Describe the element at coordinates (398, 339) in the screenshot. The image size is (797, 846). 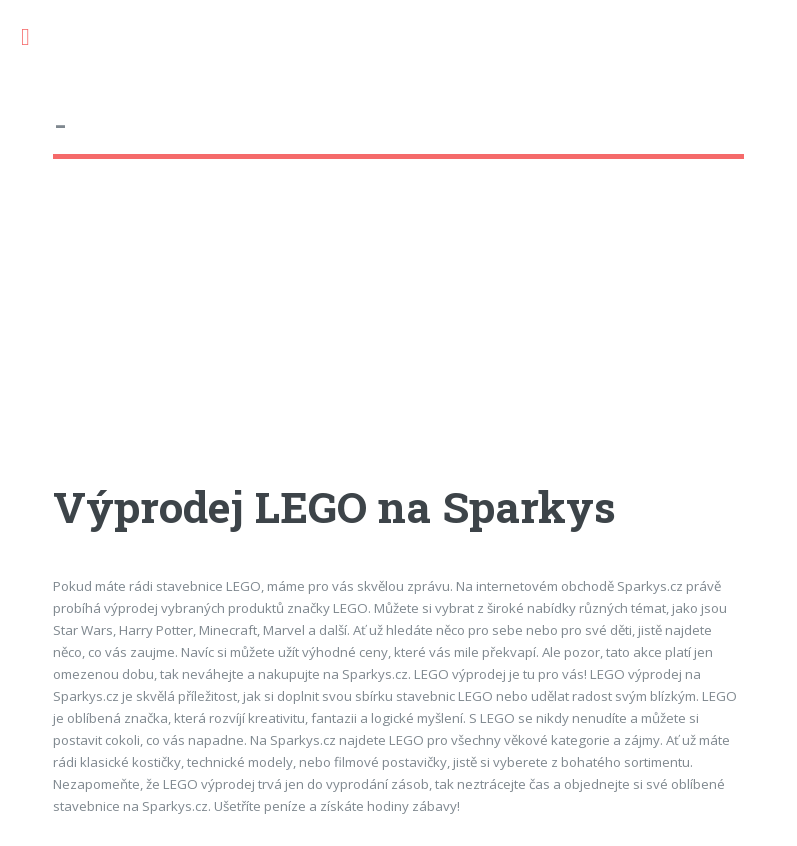
I see `[Advertisement]` at that location.